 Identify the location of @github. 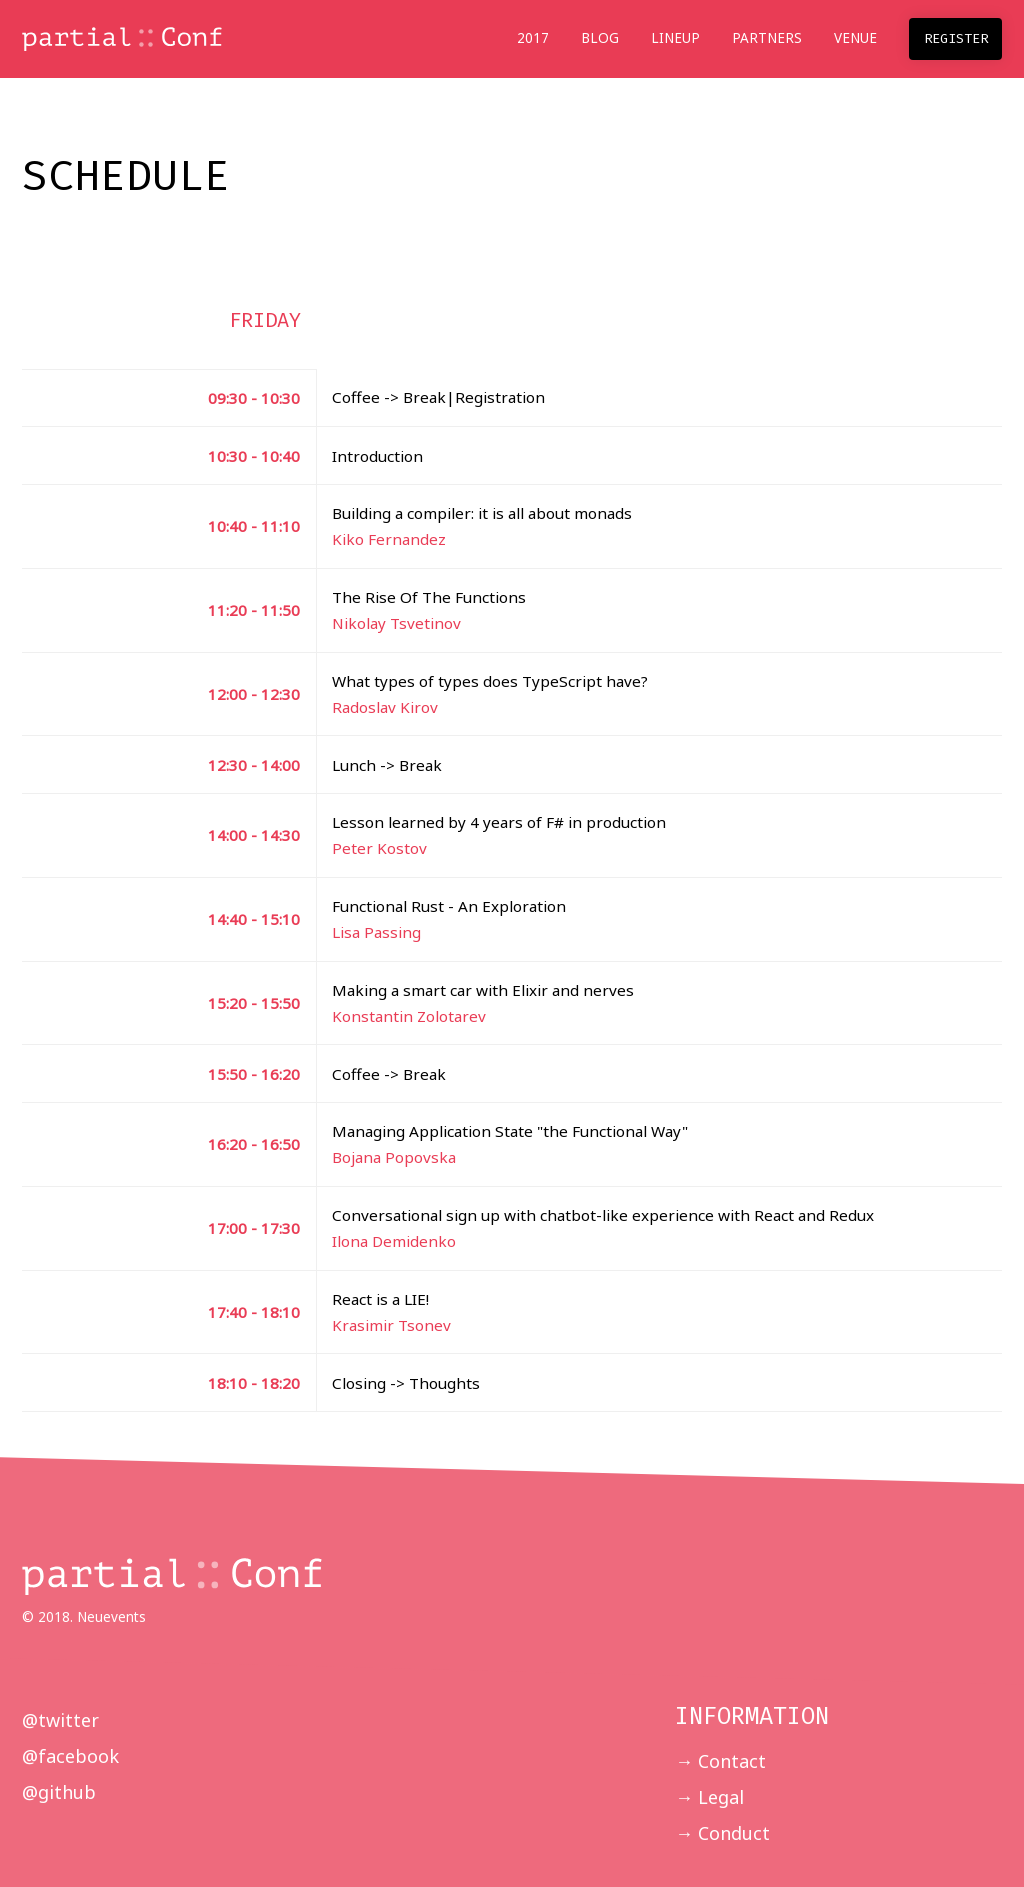
(59, 1792).